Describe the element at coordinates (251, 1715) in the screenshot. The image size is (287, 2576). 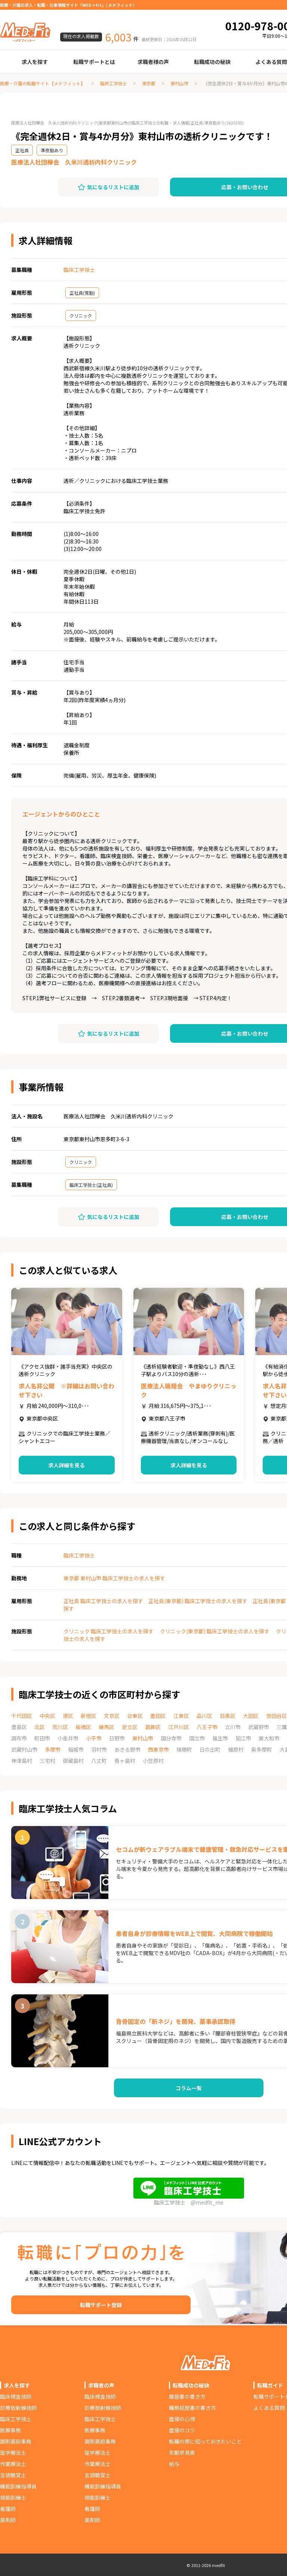
I see `大田区` at that location.